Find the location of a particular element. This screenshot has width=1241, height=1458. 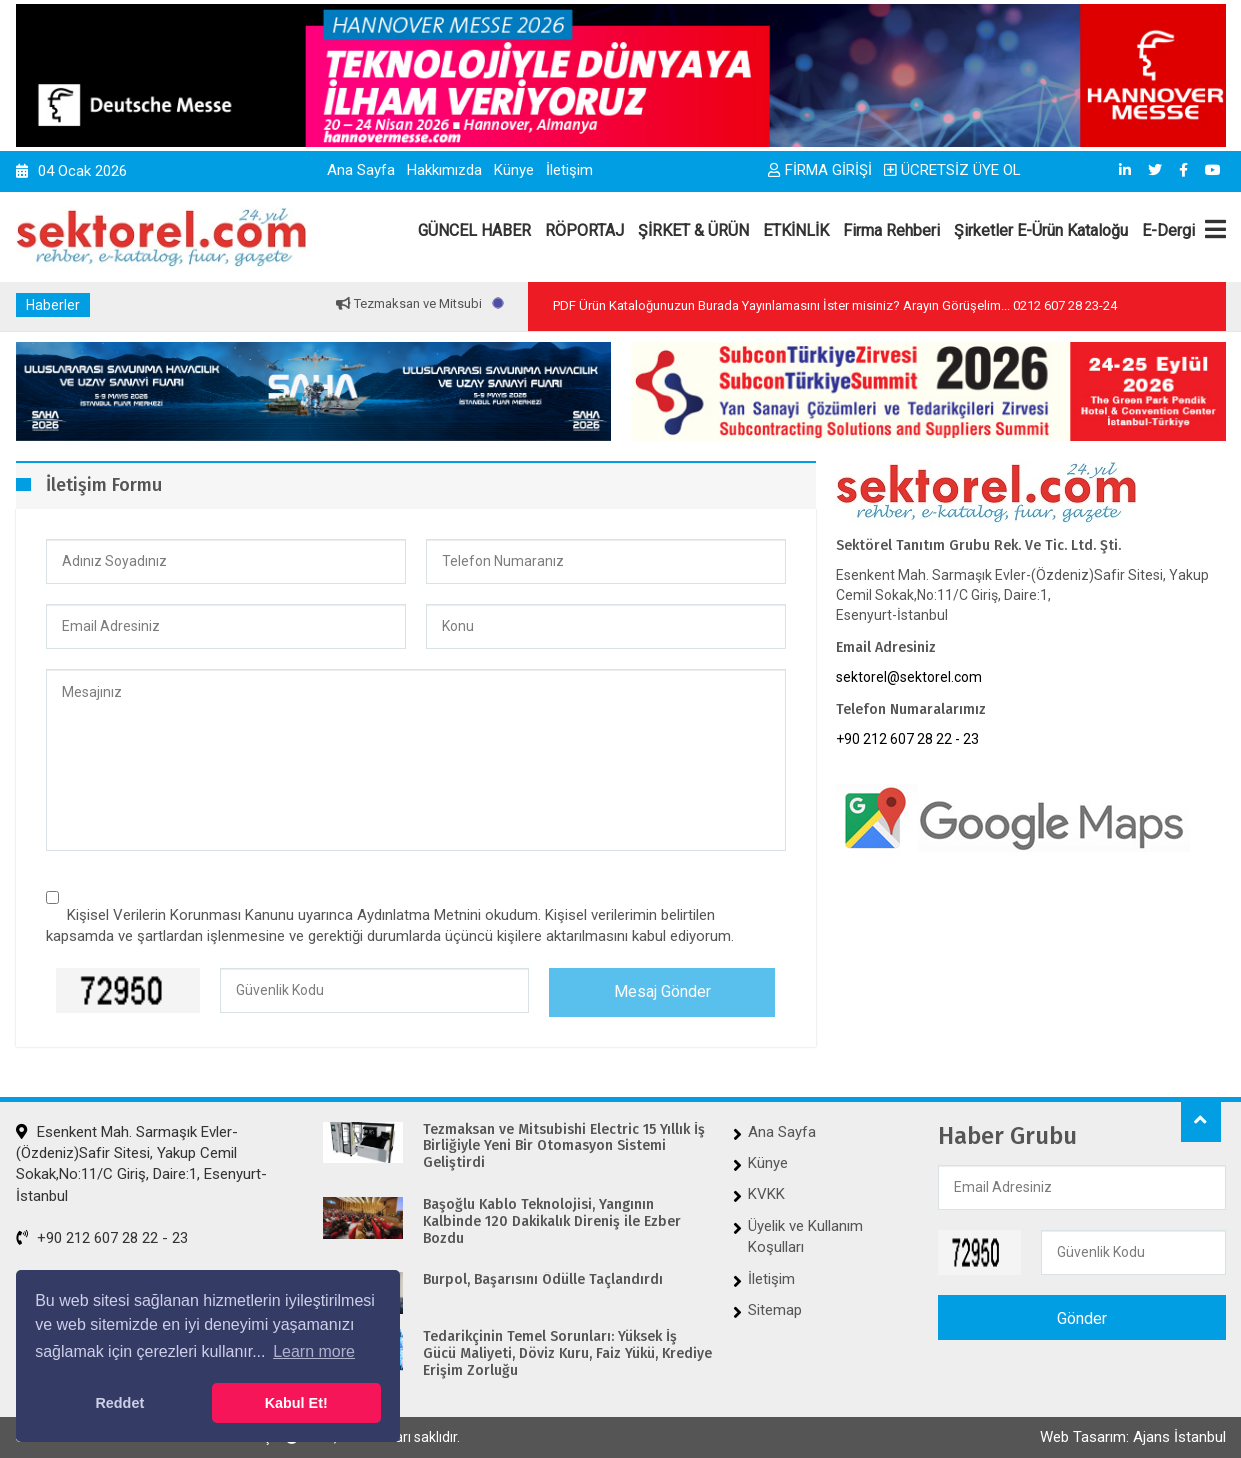

Ana Sayfa is located at coordinates (361, 170).